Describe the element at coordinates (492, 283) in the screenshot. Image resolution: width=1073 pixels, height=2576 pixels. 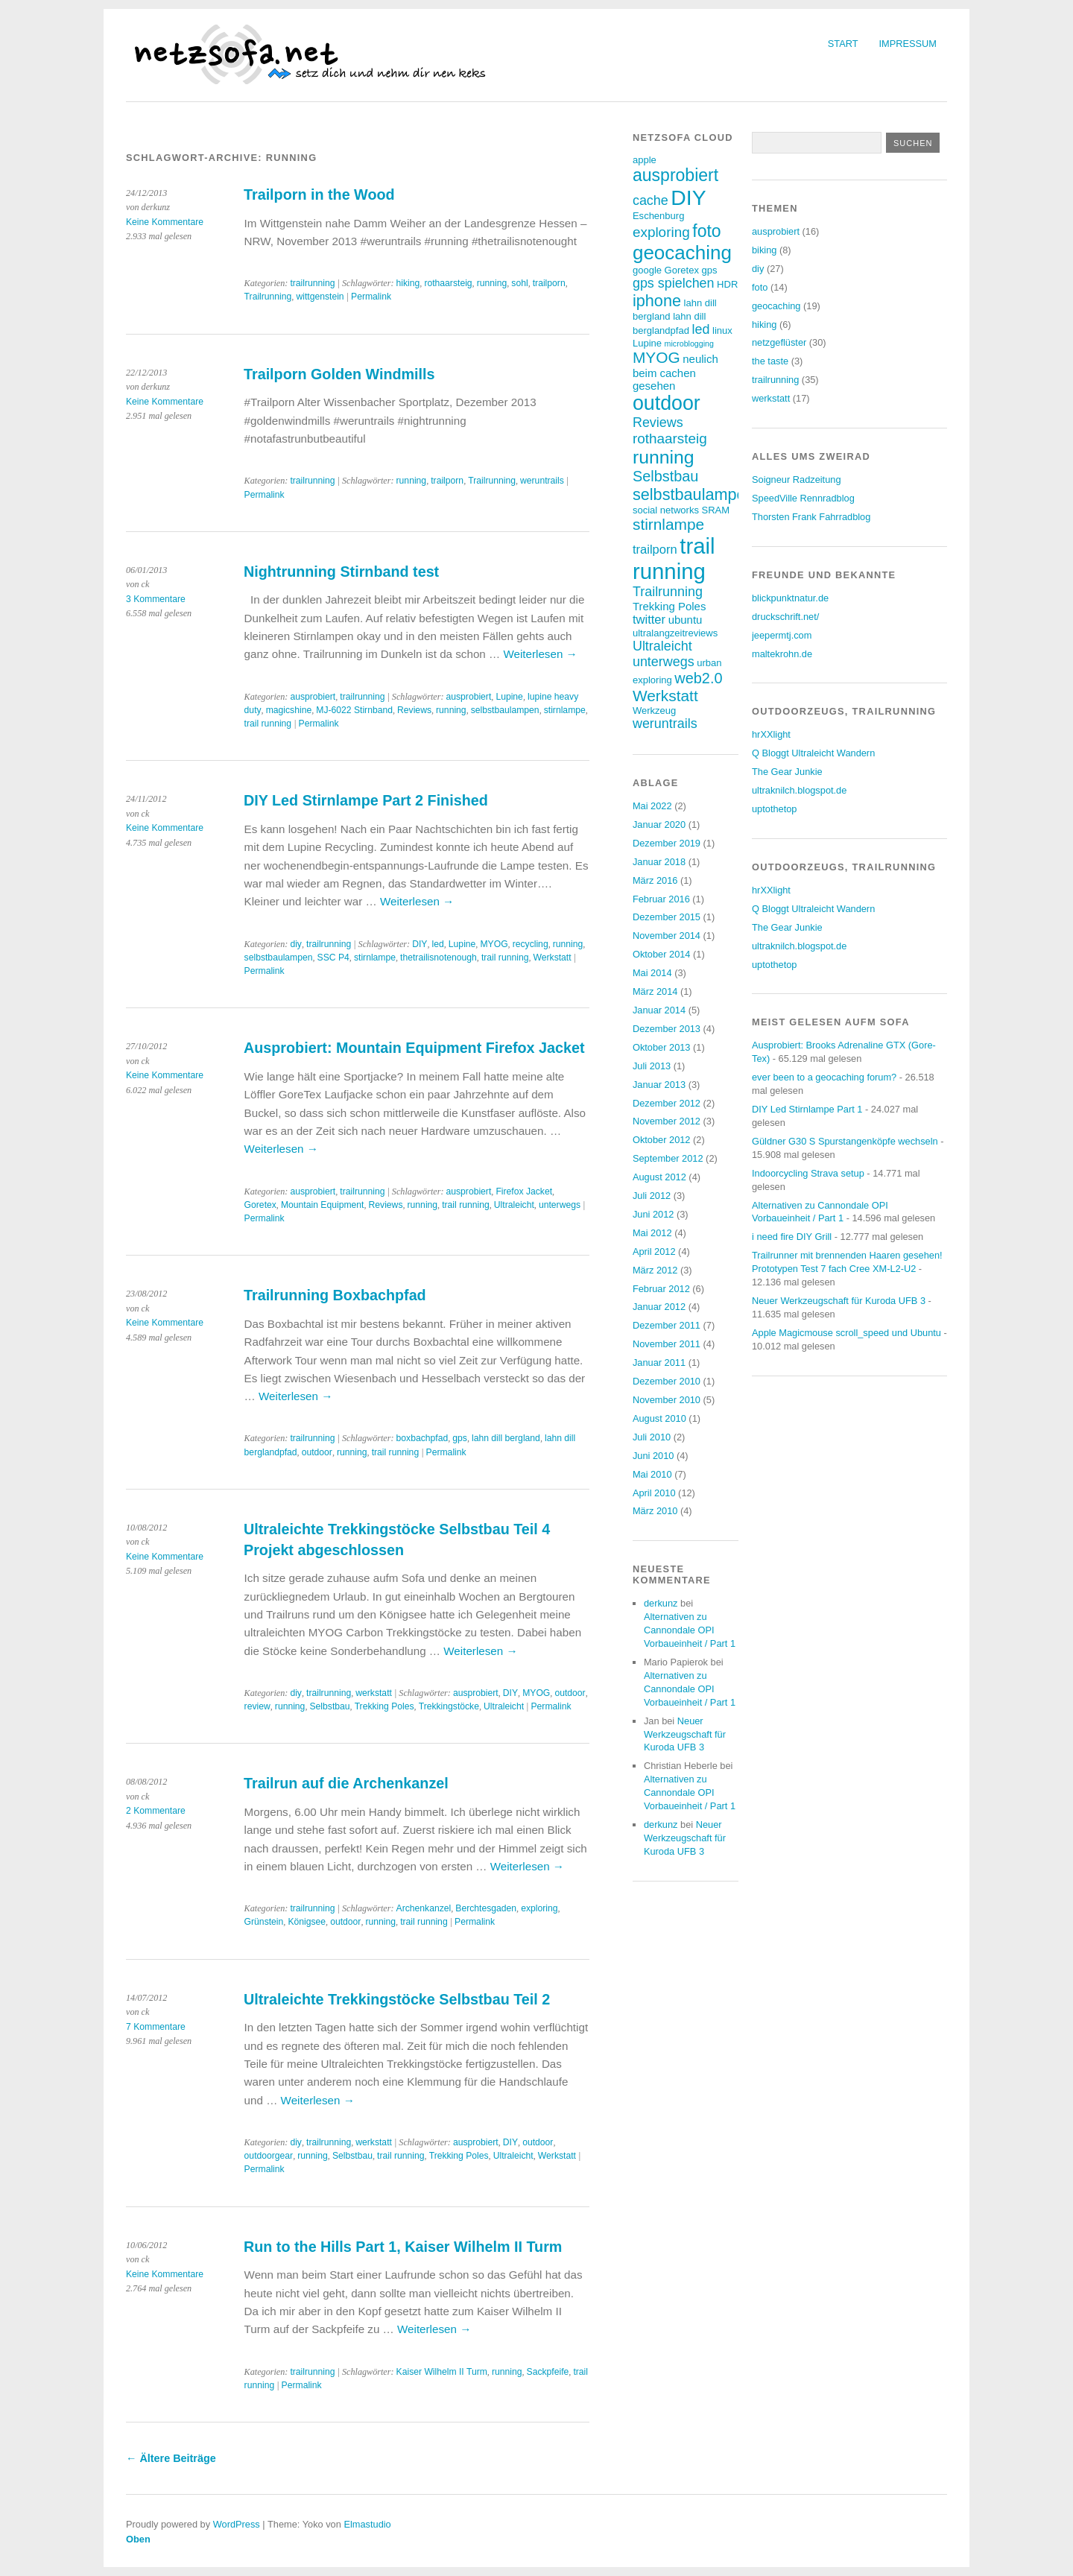
I see `running` at that location.